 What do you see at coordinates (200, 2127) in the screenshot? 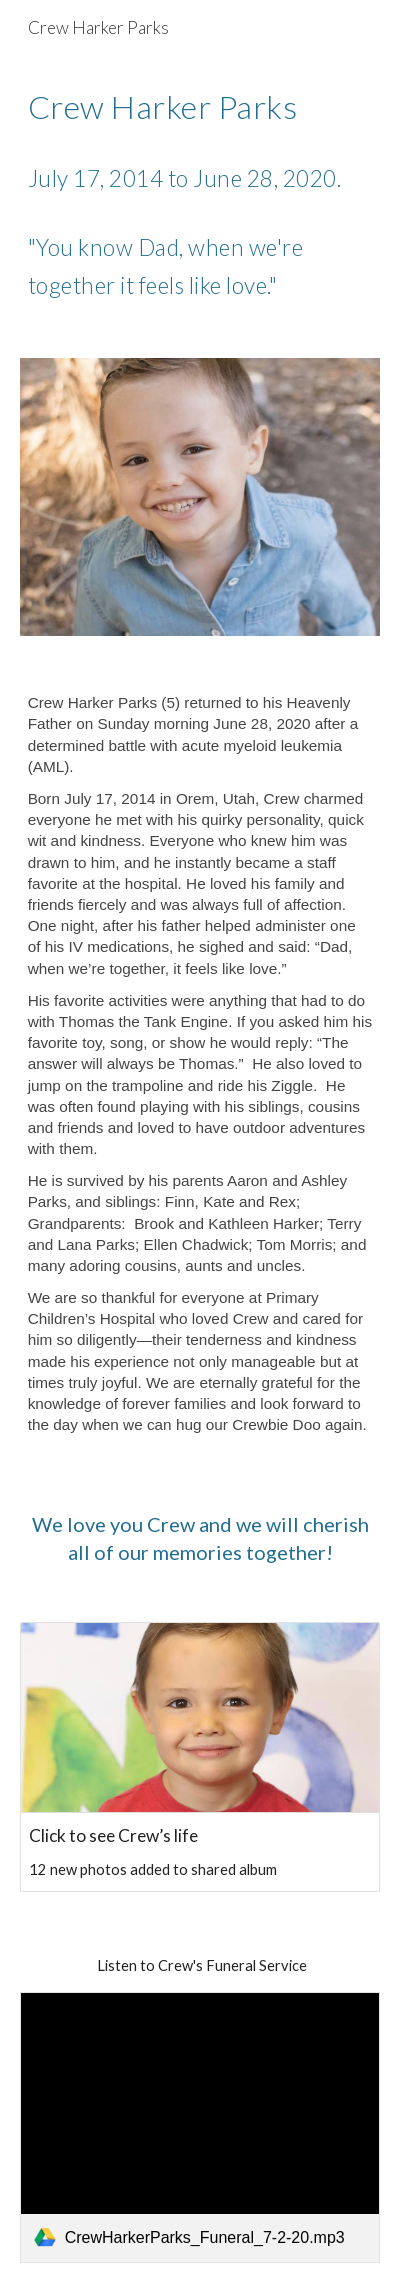
I see `[link]` at bounding box center [200, 2127].